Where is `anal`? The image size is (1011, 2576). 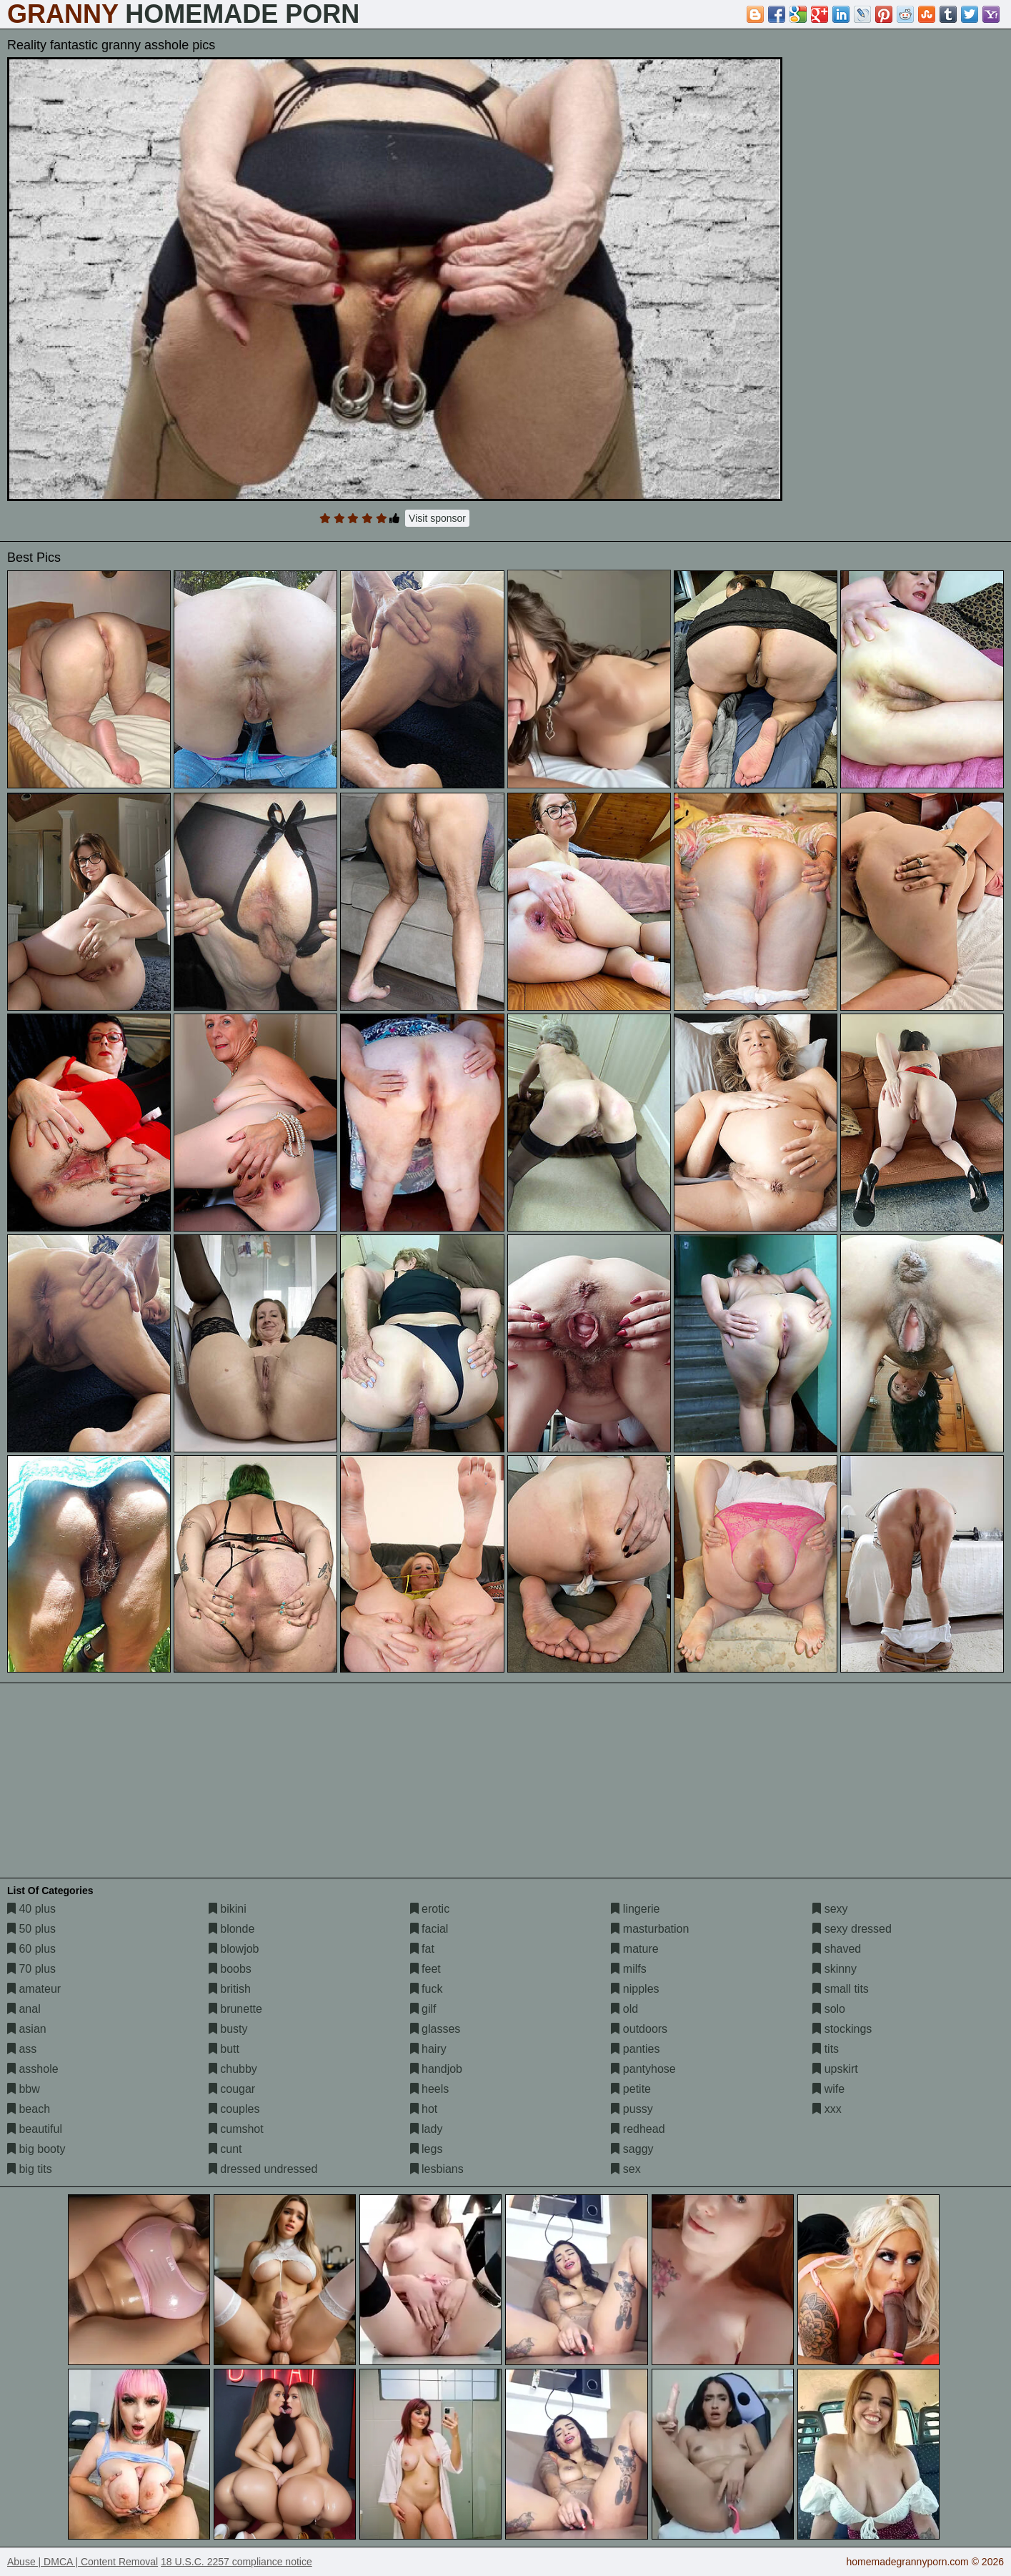 anal is located at coordinates (24, 2009).